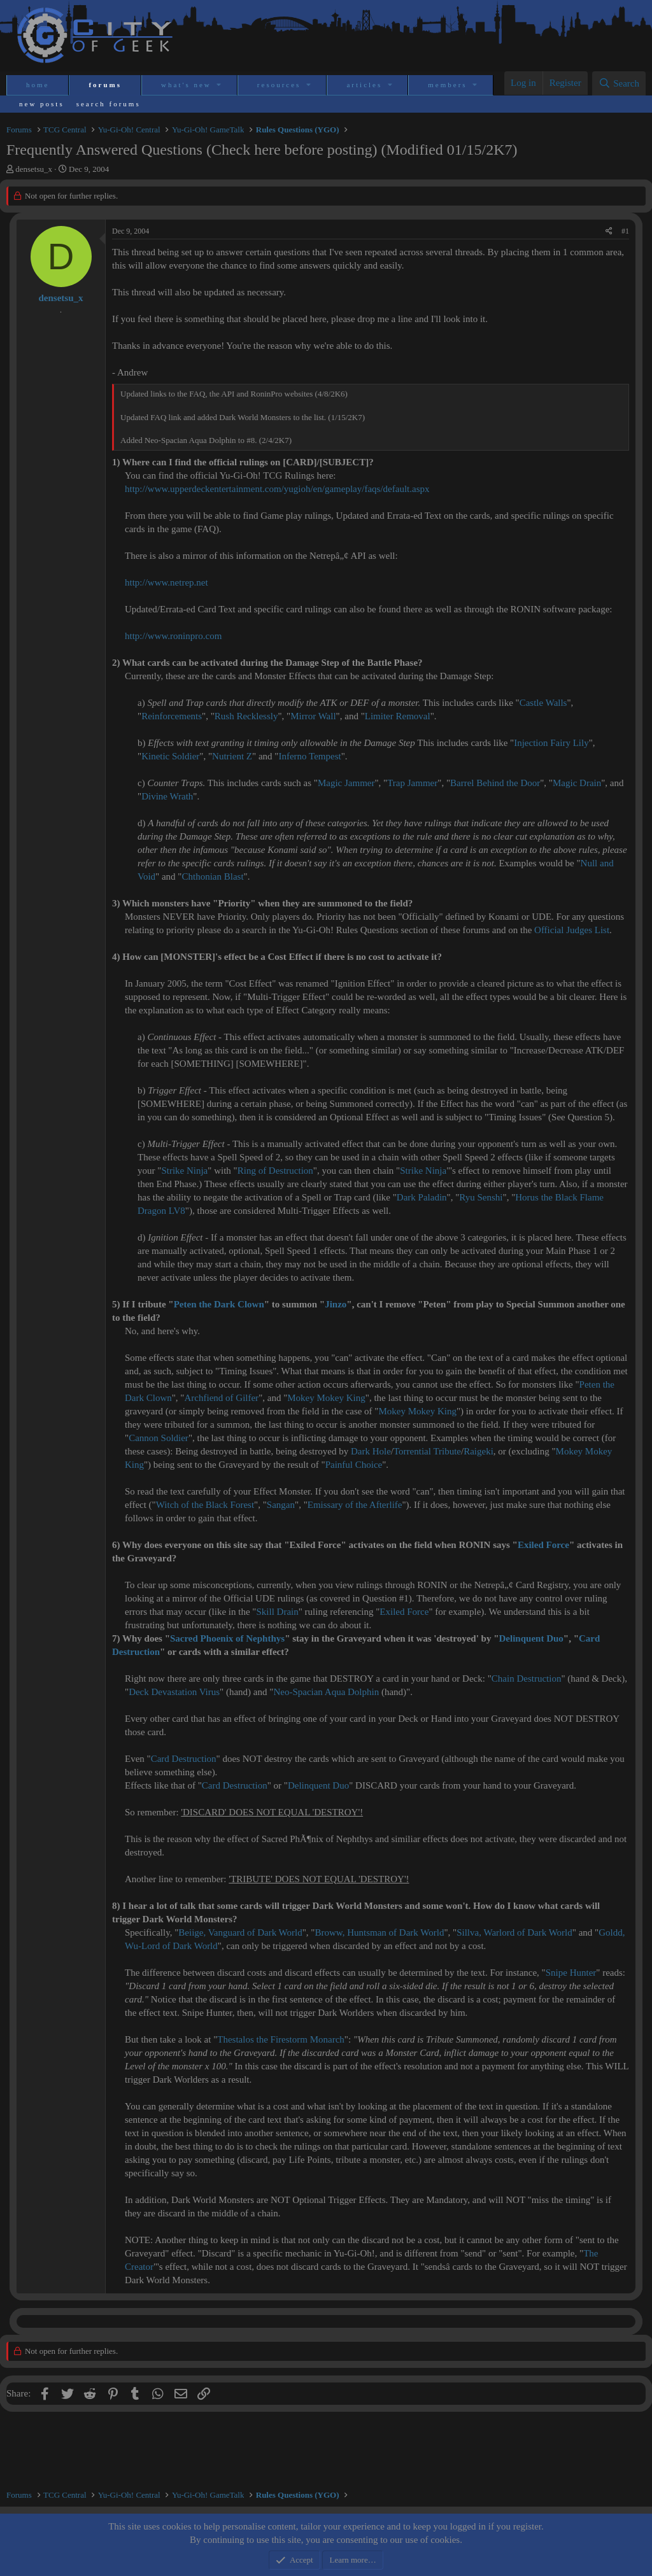 The width and height of the screenshot is (652, 2576). Describe the element at coordinates (326, 1398) in the screenshot. I see `Mokey Mokey King` at that location.